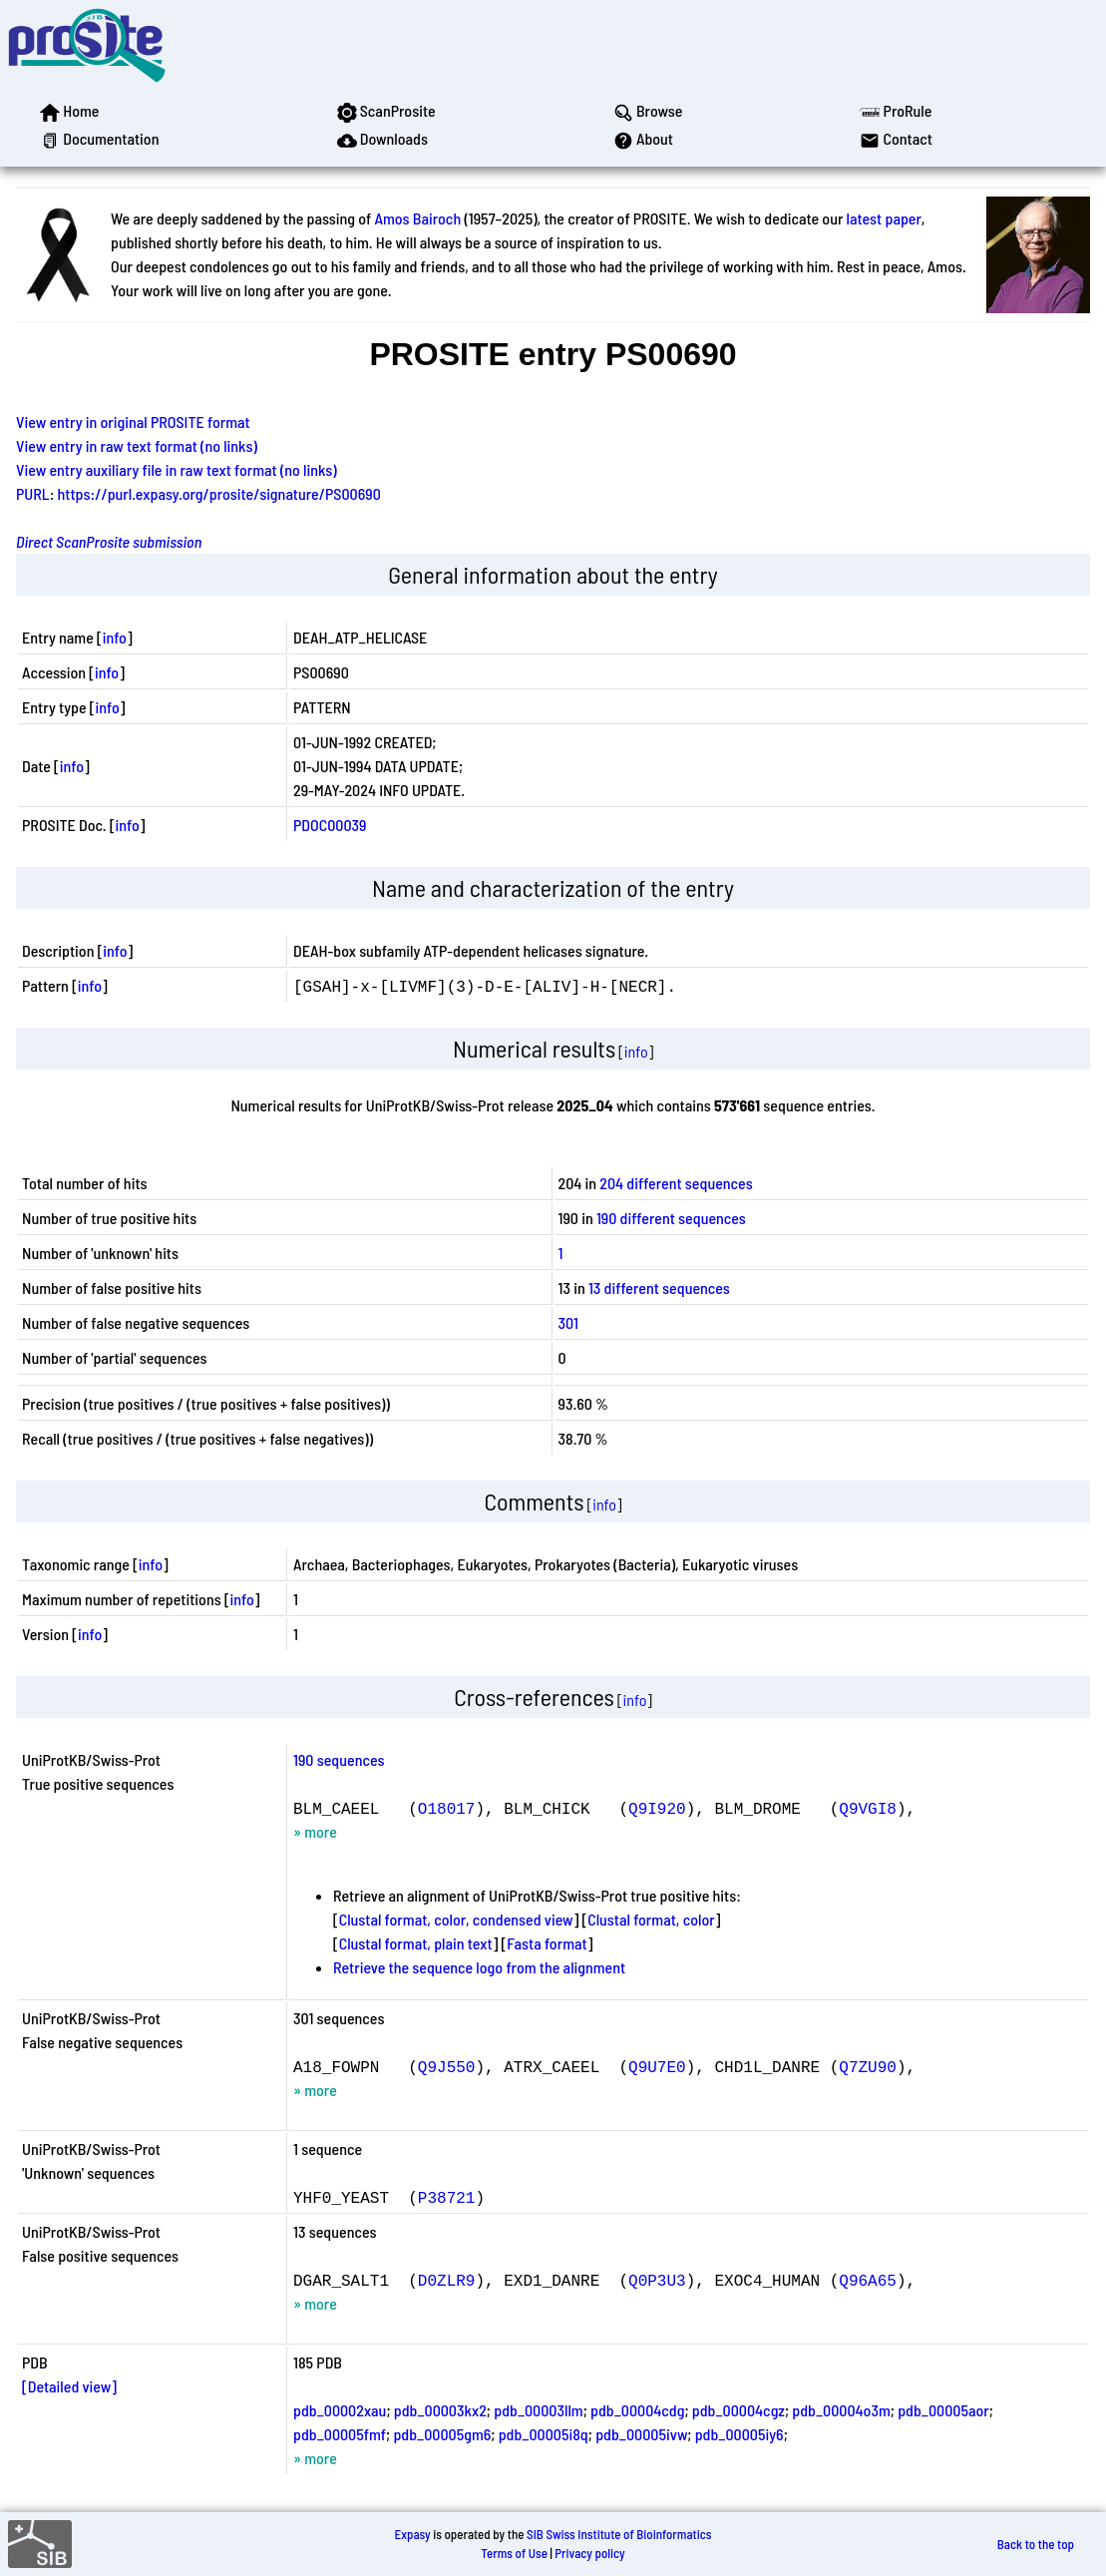 This screenshot has height=2576, width=1106. I want to click on pdb_00004o3m, so click(841, 2409).